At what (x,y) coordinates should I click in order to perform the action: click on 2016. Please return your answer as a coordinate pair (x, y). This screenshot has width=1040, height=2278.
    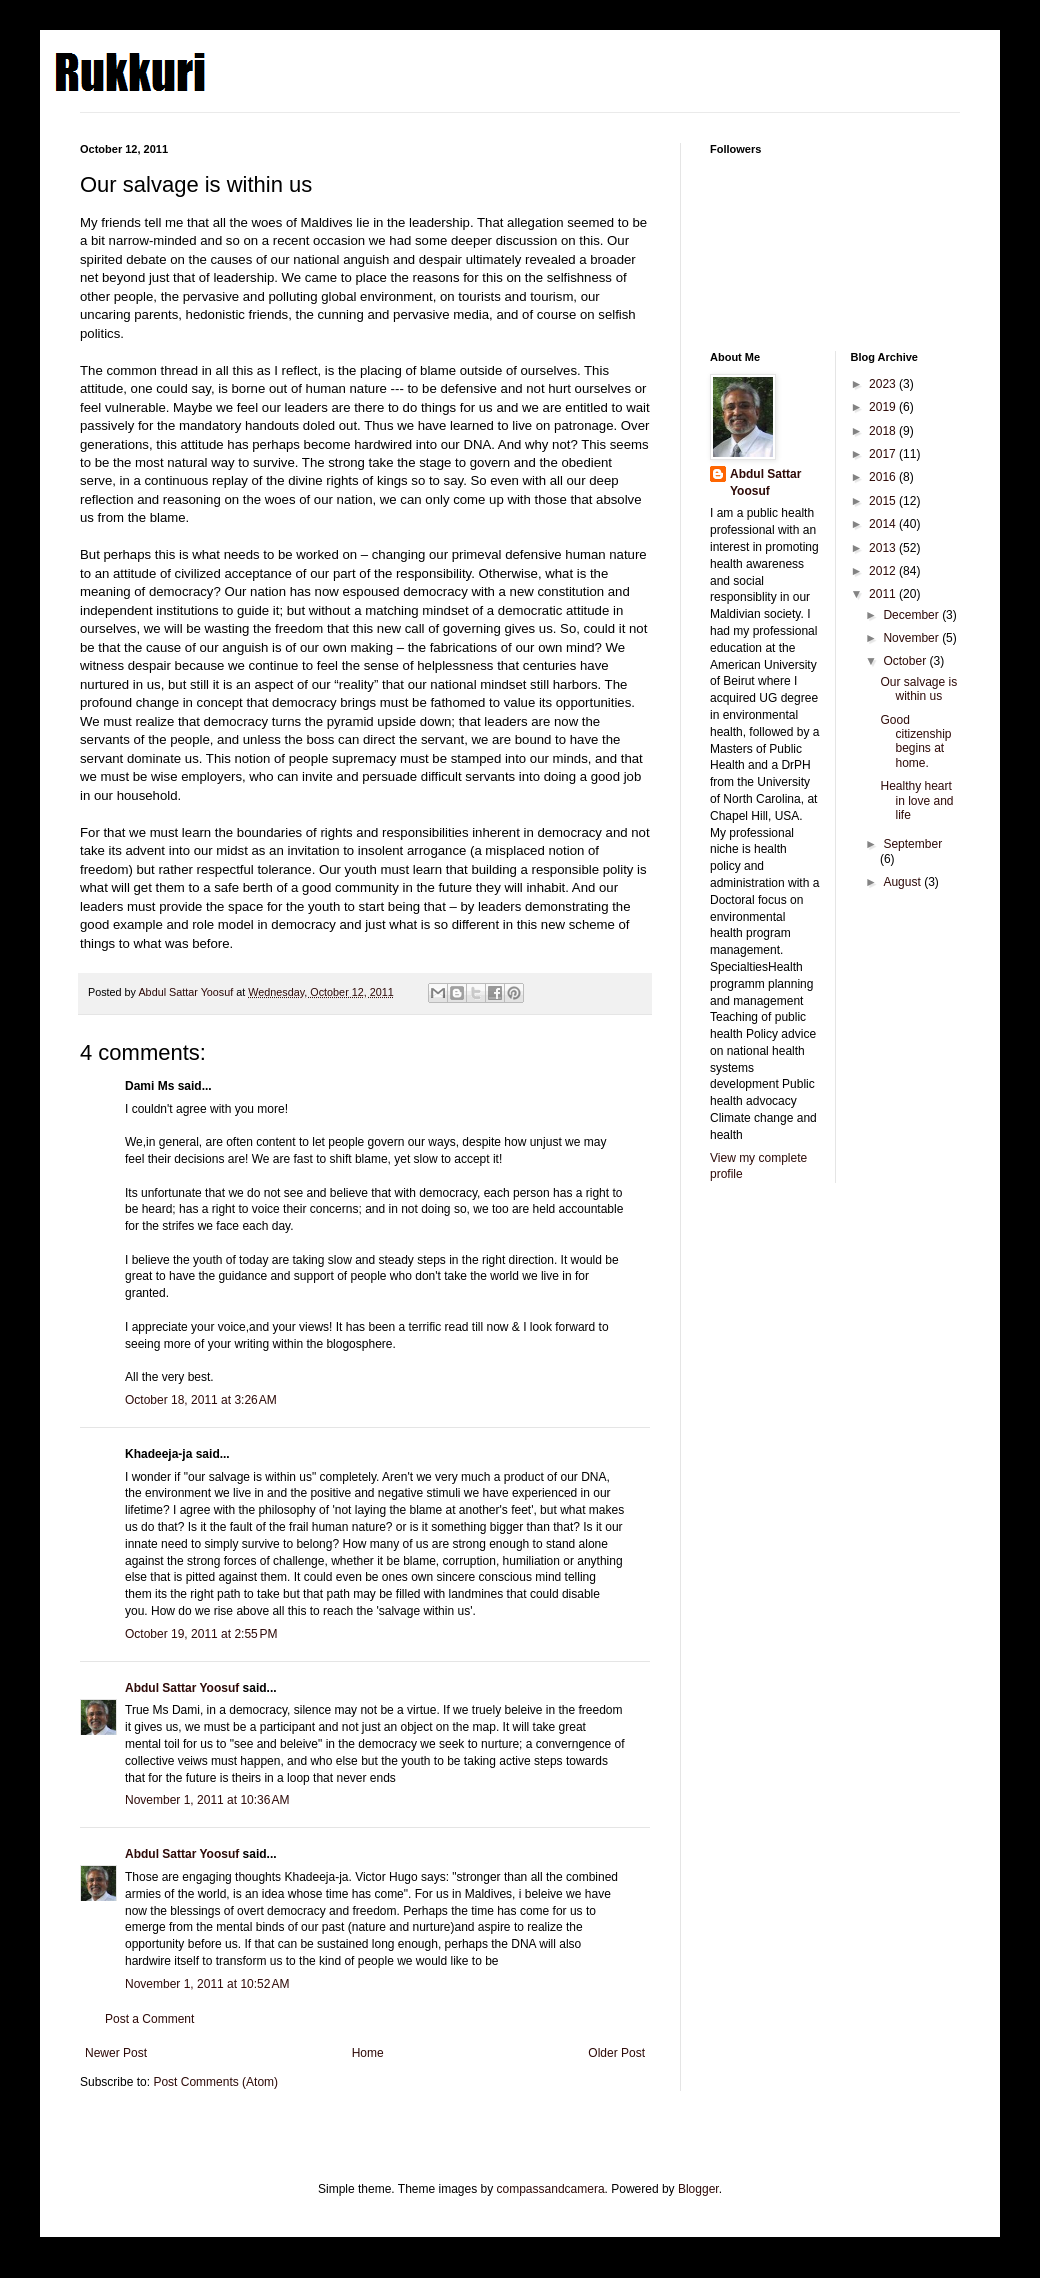
    Looking at the image, I should click on (884, 477).